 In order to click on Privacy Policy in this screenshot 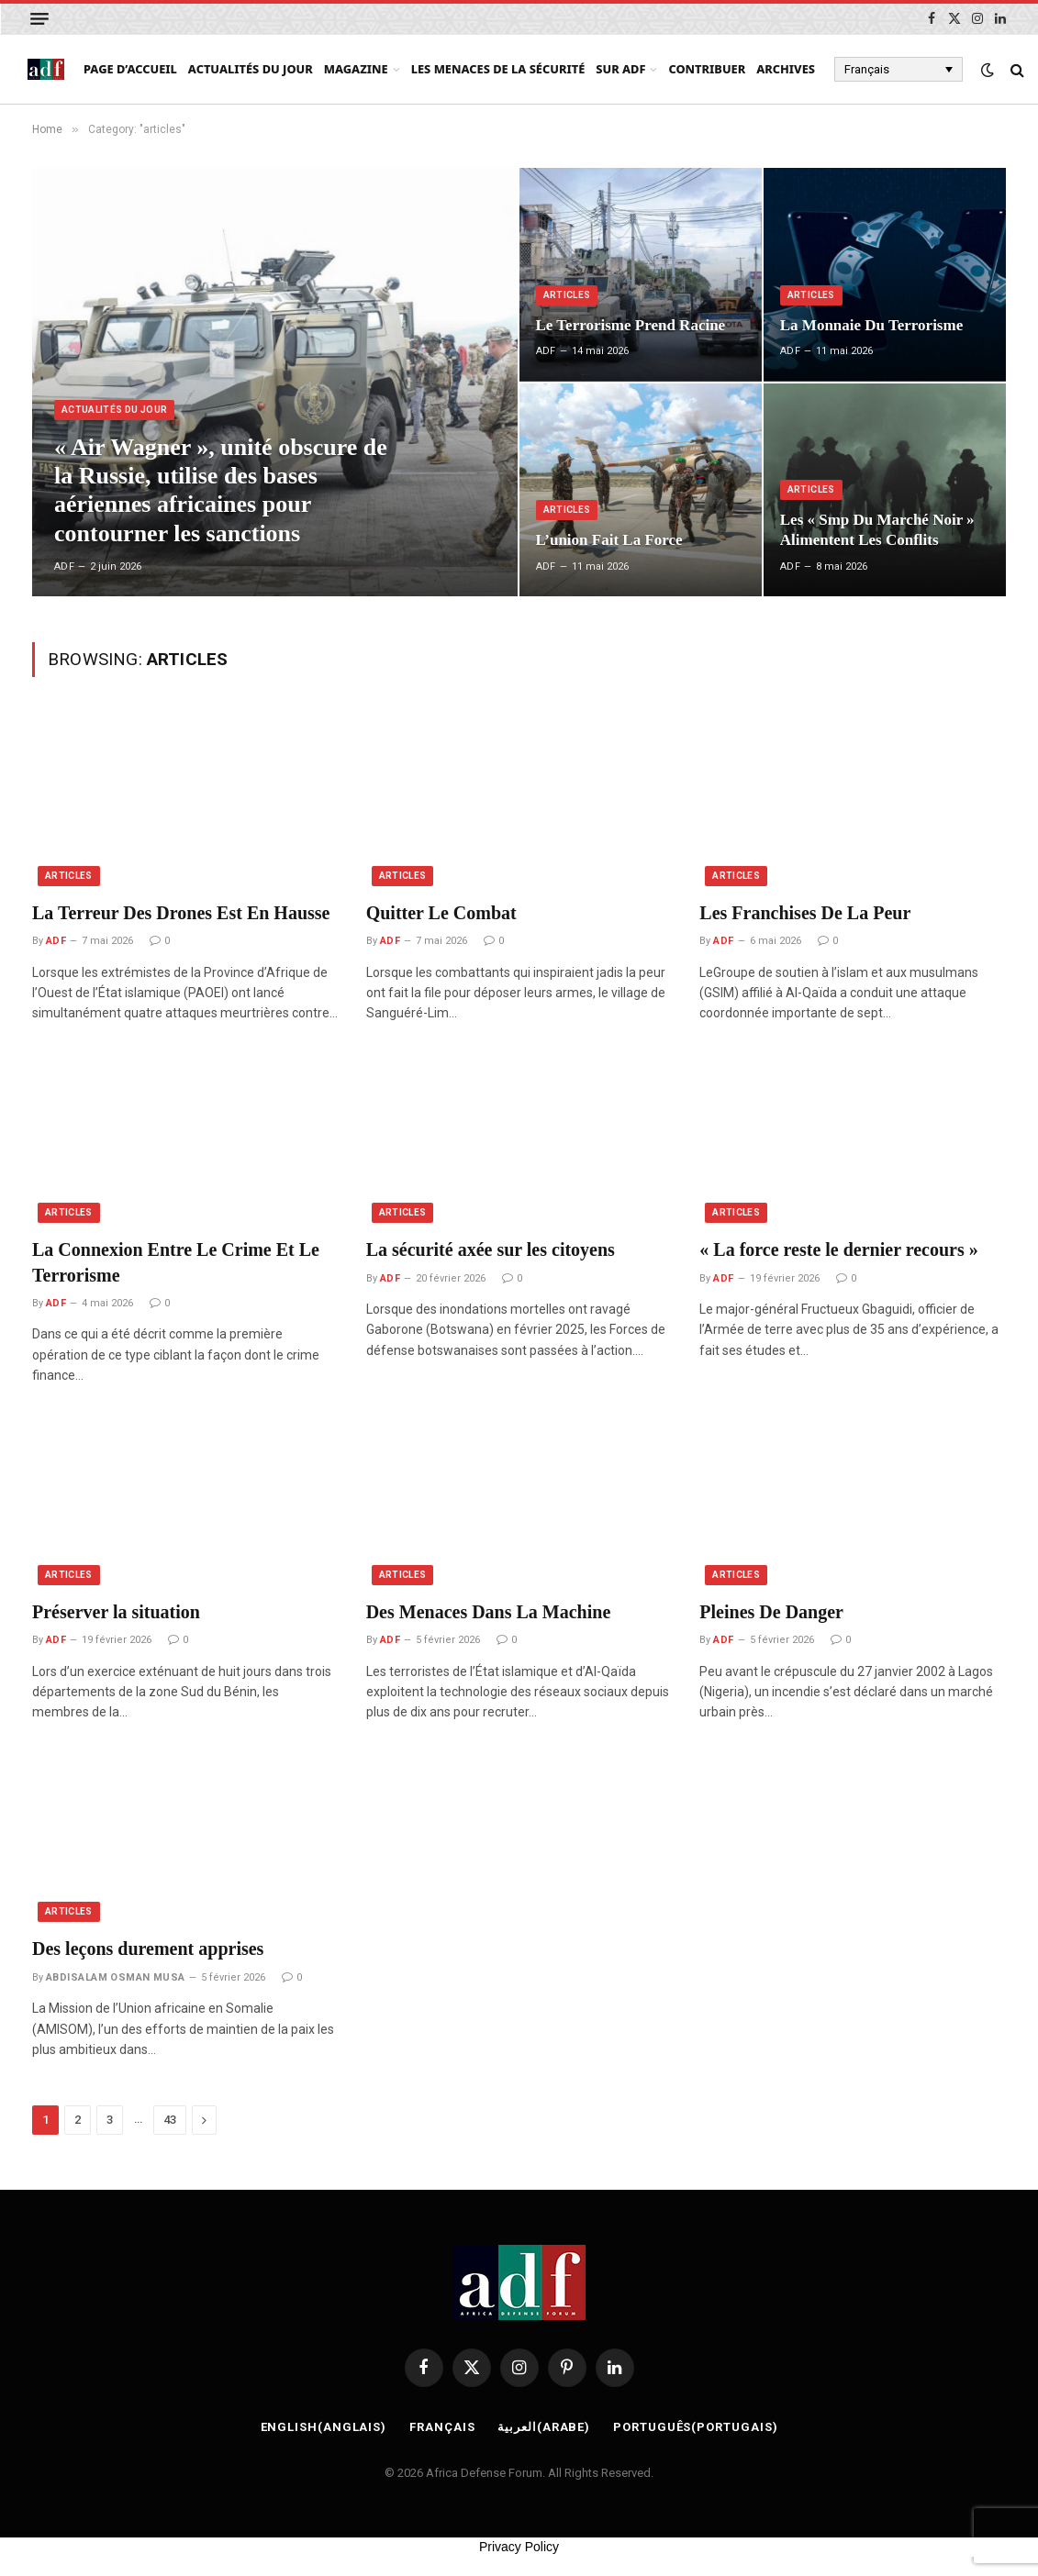, I will do `click(519, 2546)`.